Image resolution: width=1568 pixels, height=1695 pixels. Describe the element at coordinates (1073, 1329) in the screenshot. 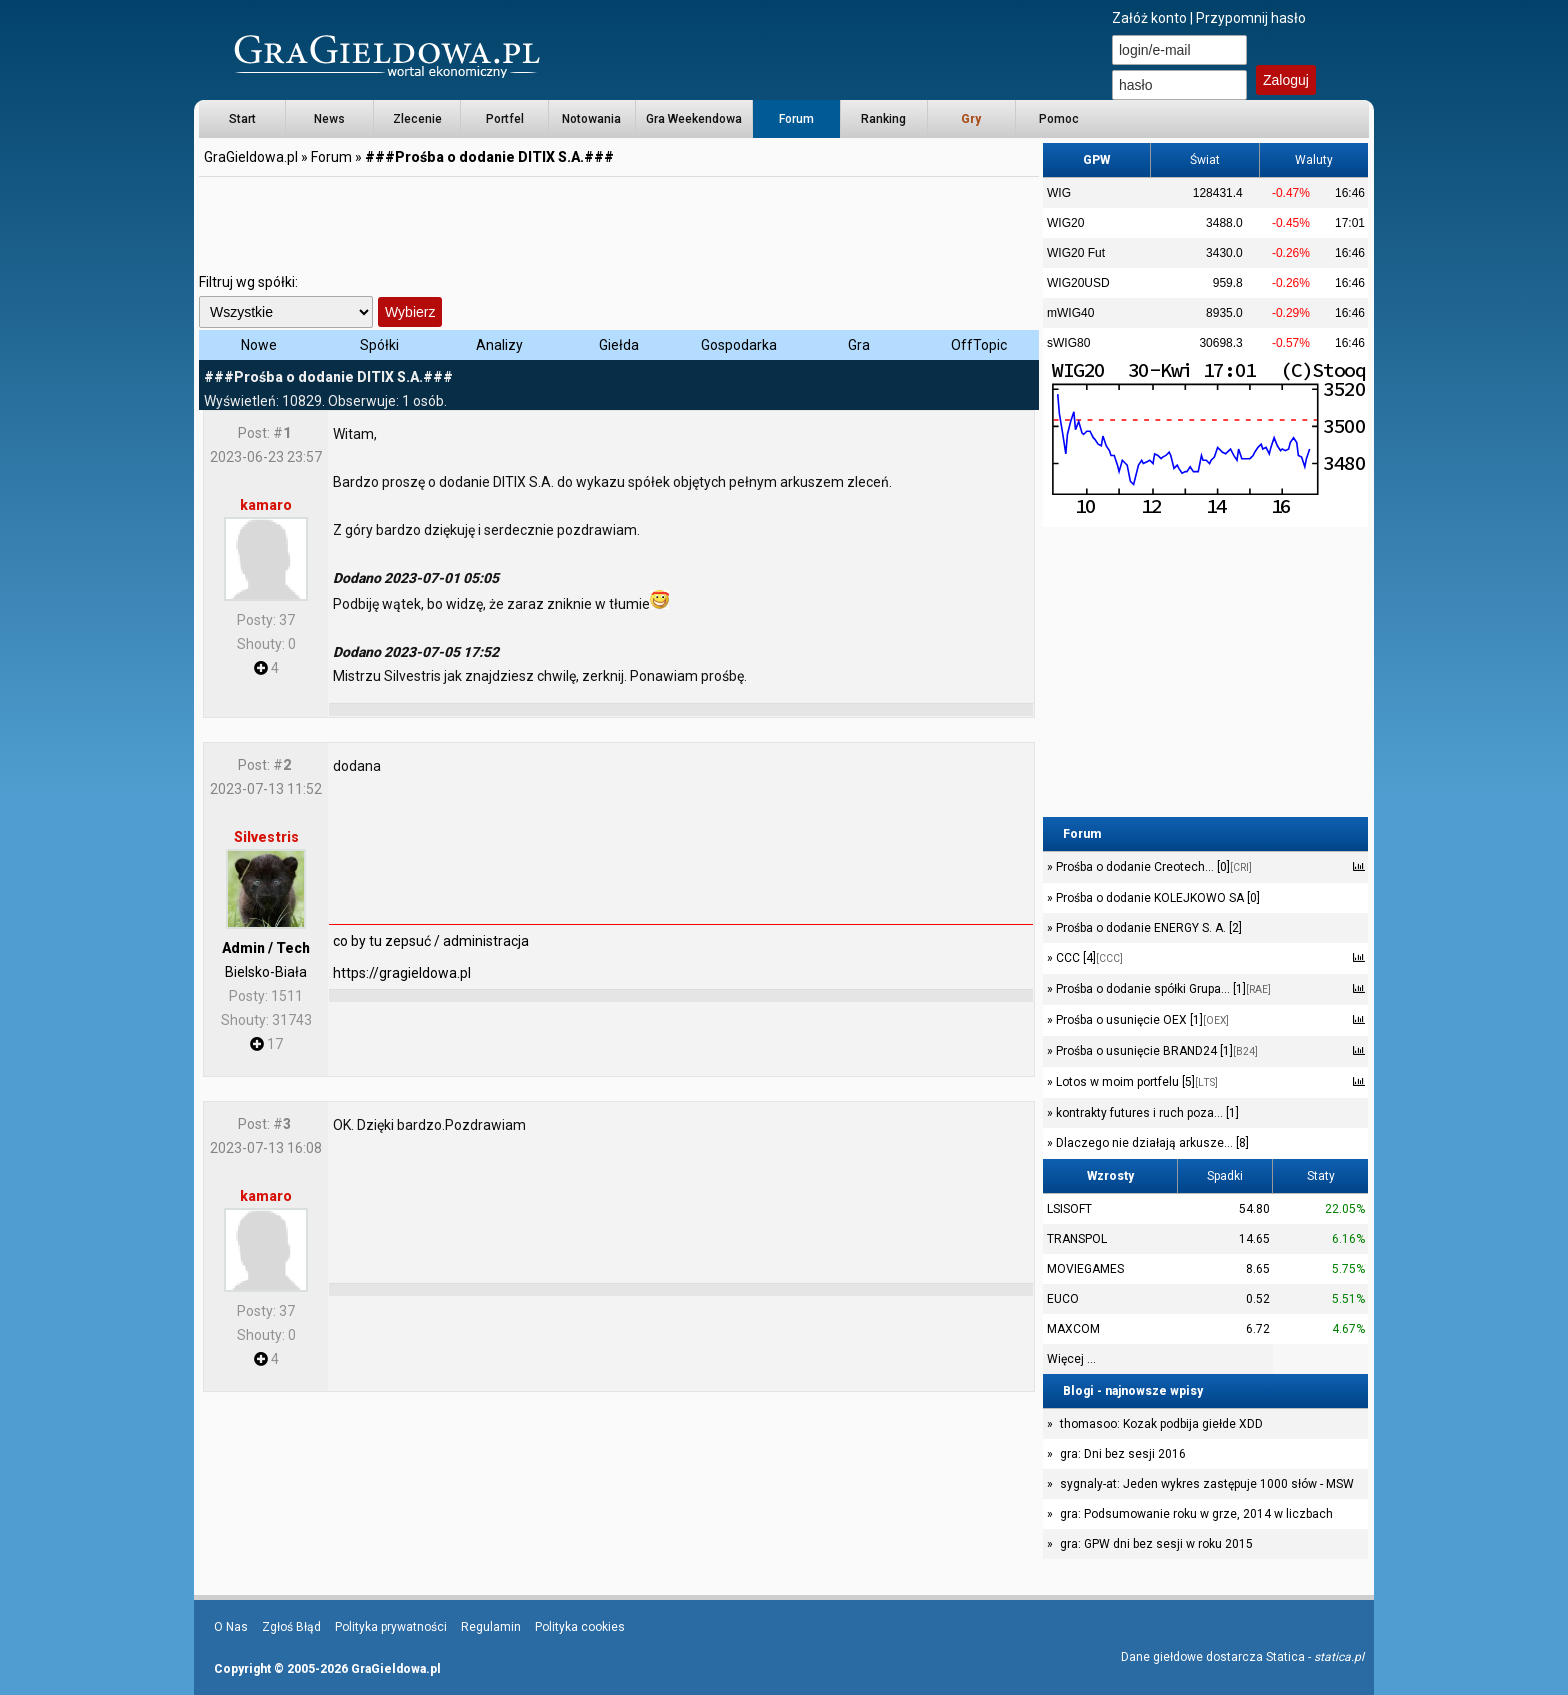

I see `MAXCOM` at that location.